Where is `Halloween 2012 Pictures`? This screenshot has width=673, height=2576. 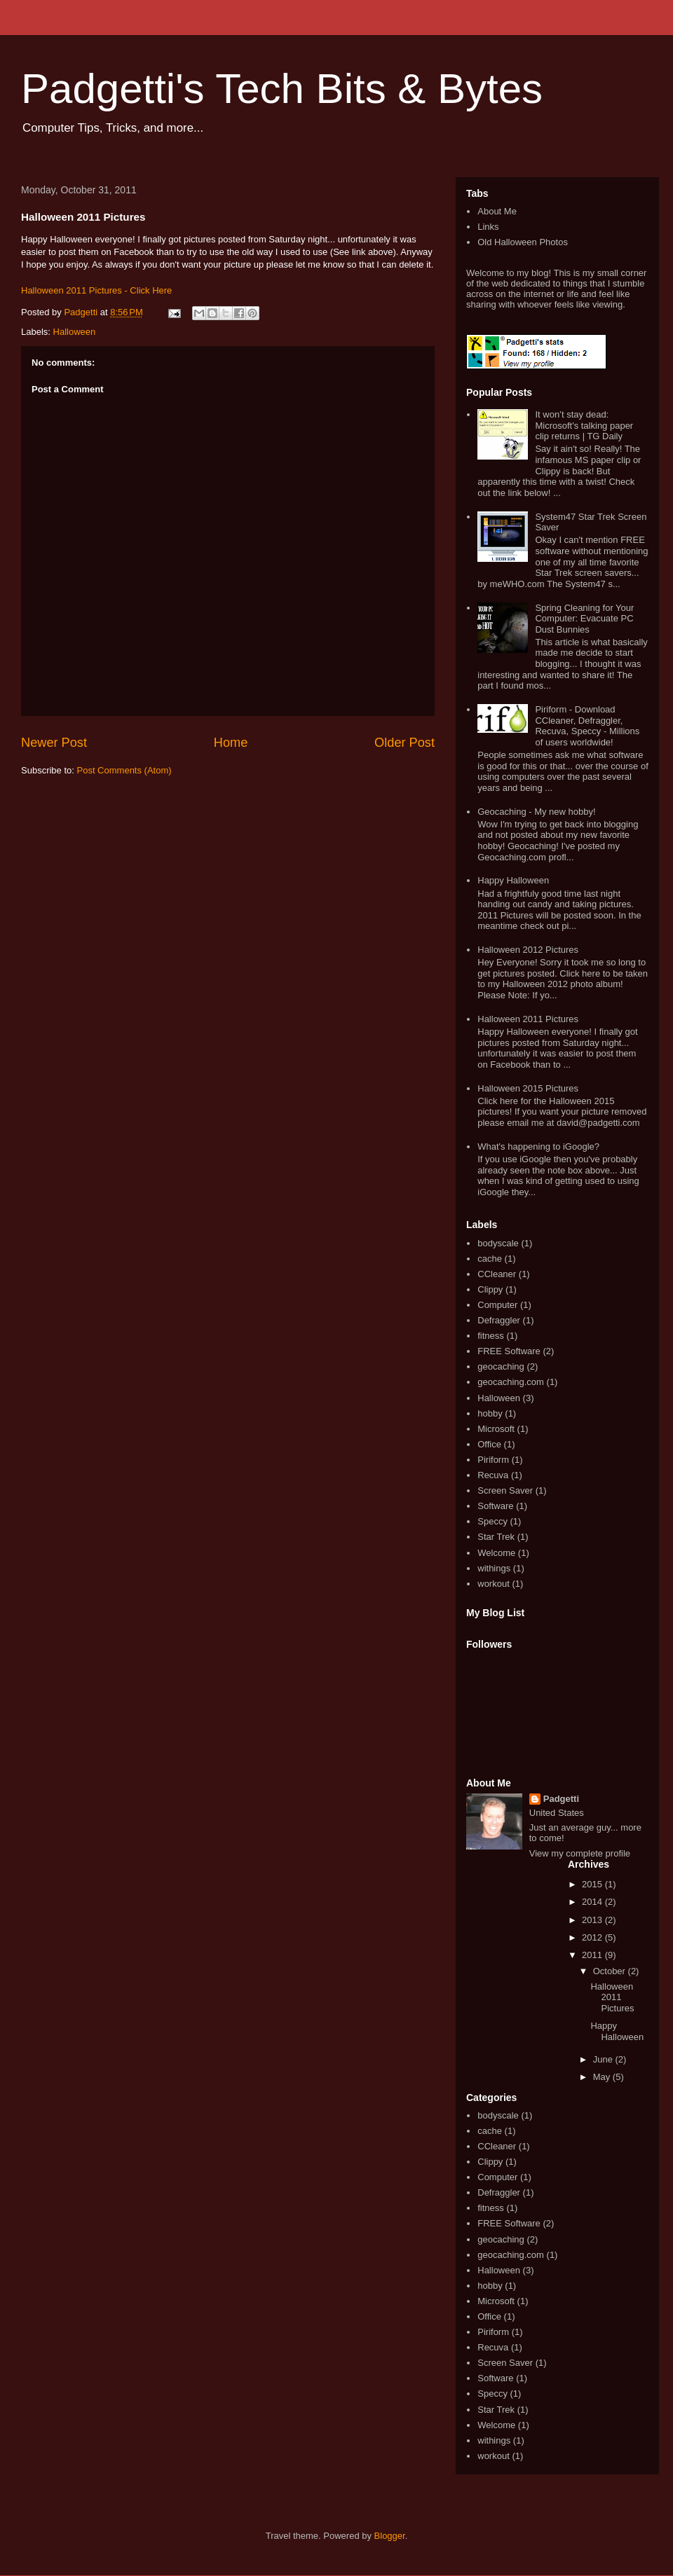 Halloween 2012 Pictures is located at coordinates (527, 949).